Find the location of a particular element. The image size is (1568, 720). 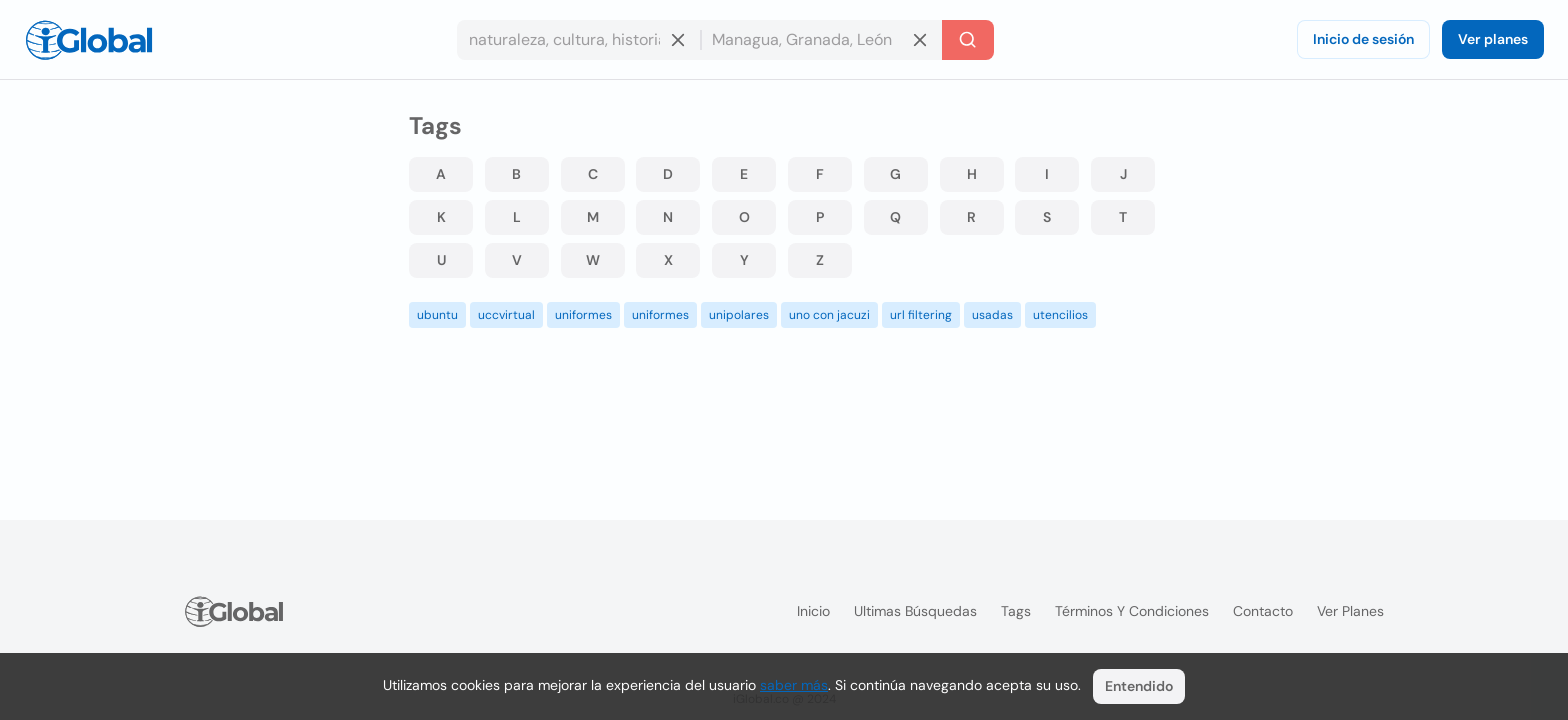

unipolares is located at coordinates (739, 315).